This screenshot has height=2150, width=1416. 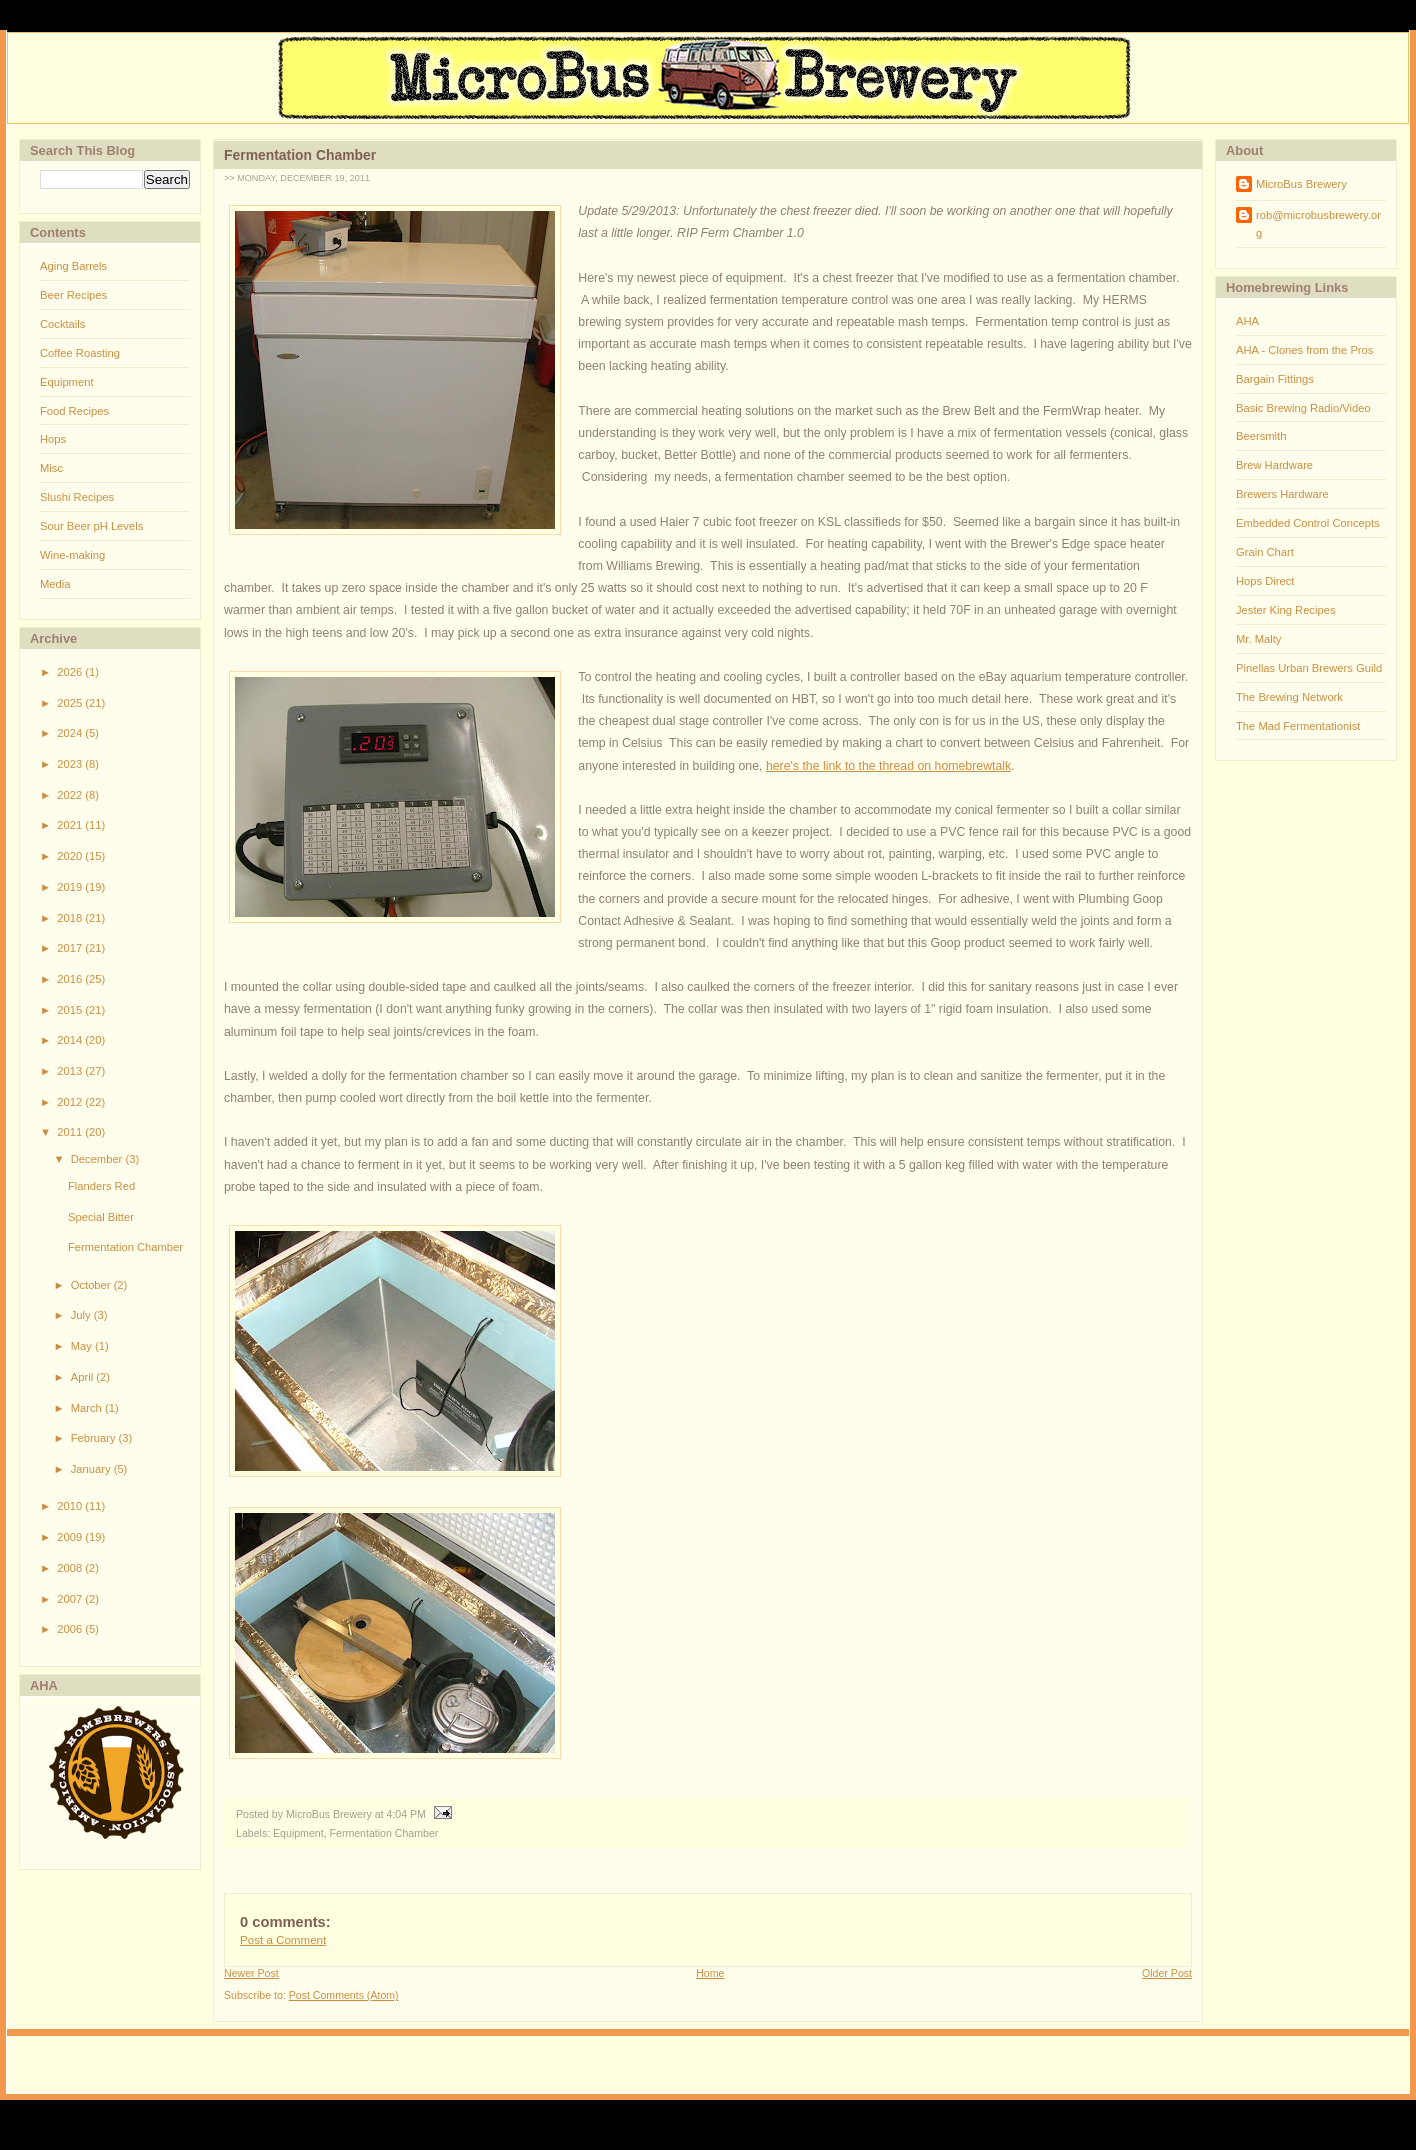 I want to click on February, so click(x=95, y=1438).